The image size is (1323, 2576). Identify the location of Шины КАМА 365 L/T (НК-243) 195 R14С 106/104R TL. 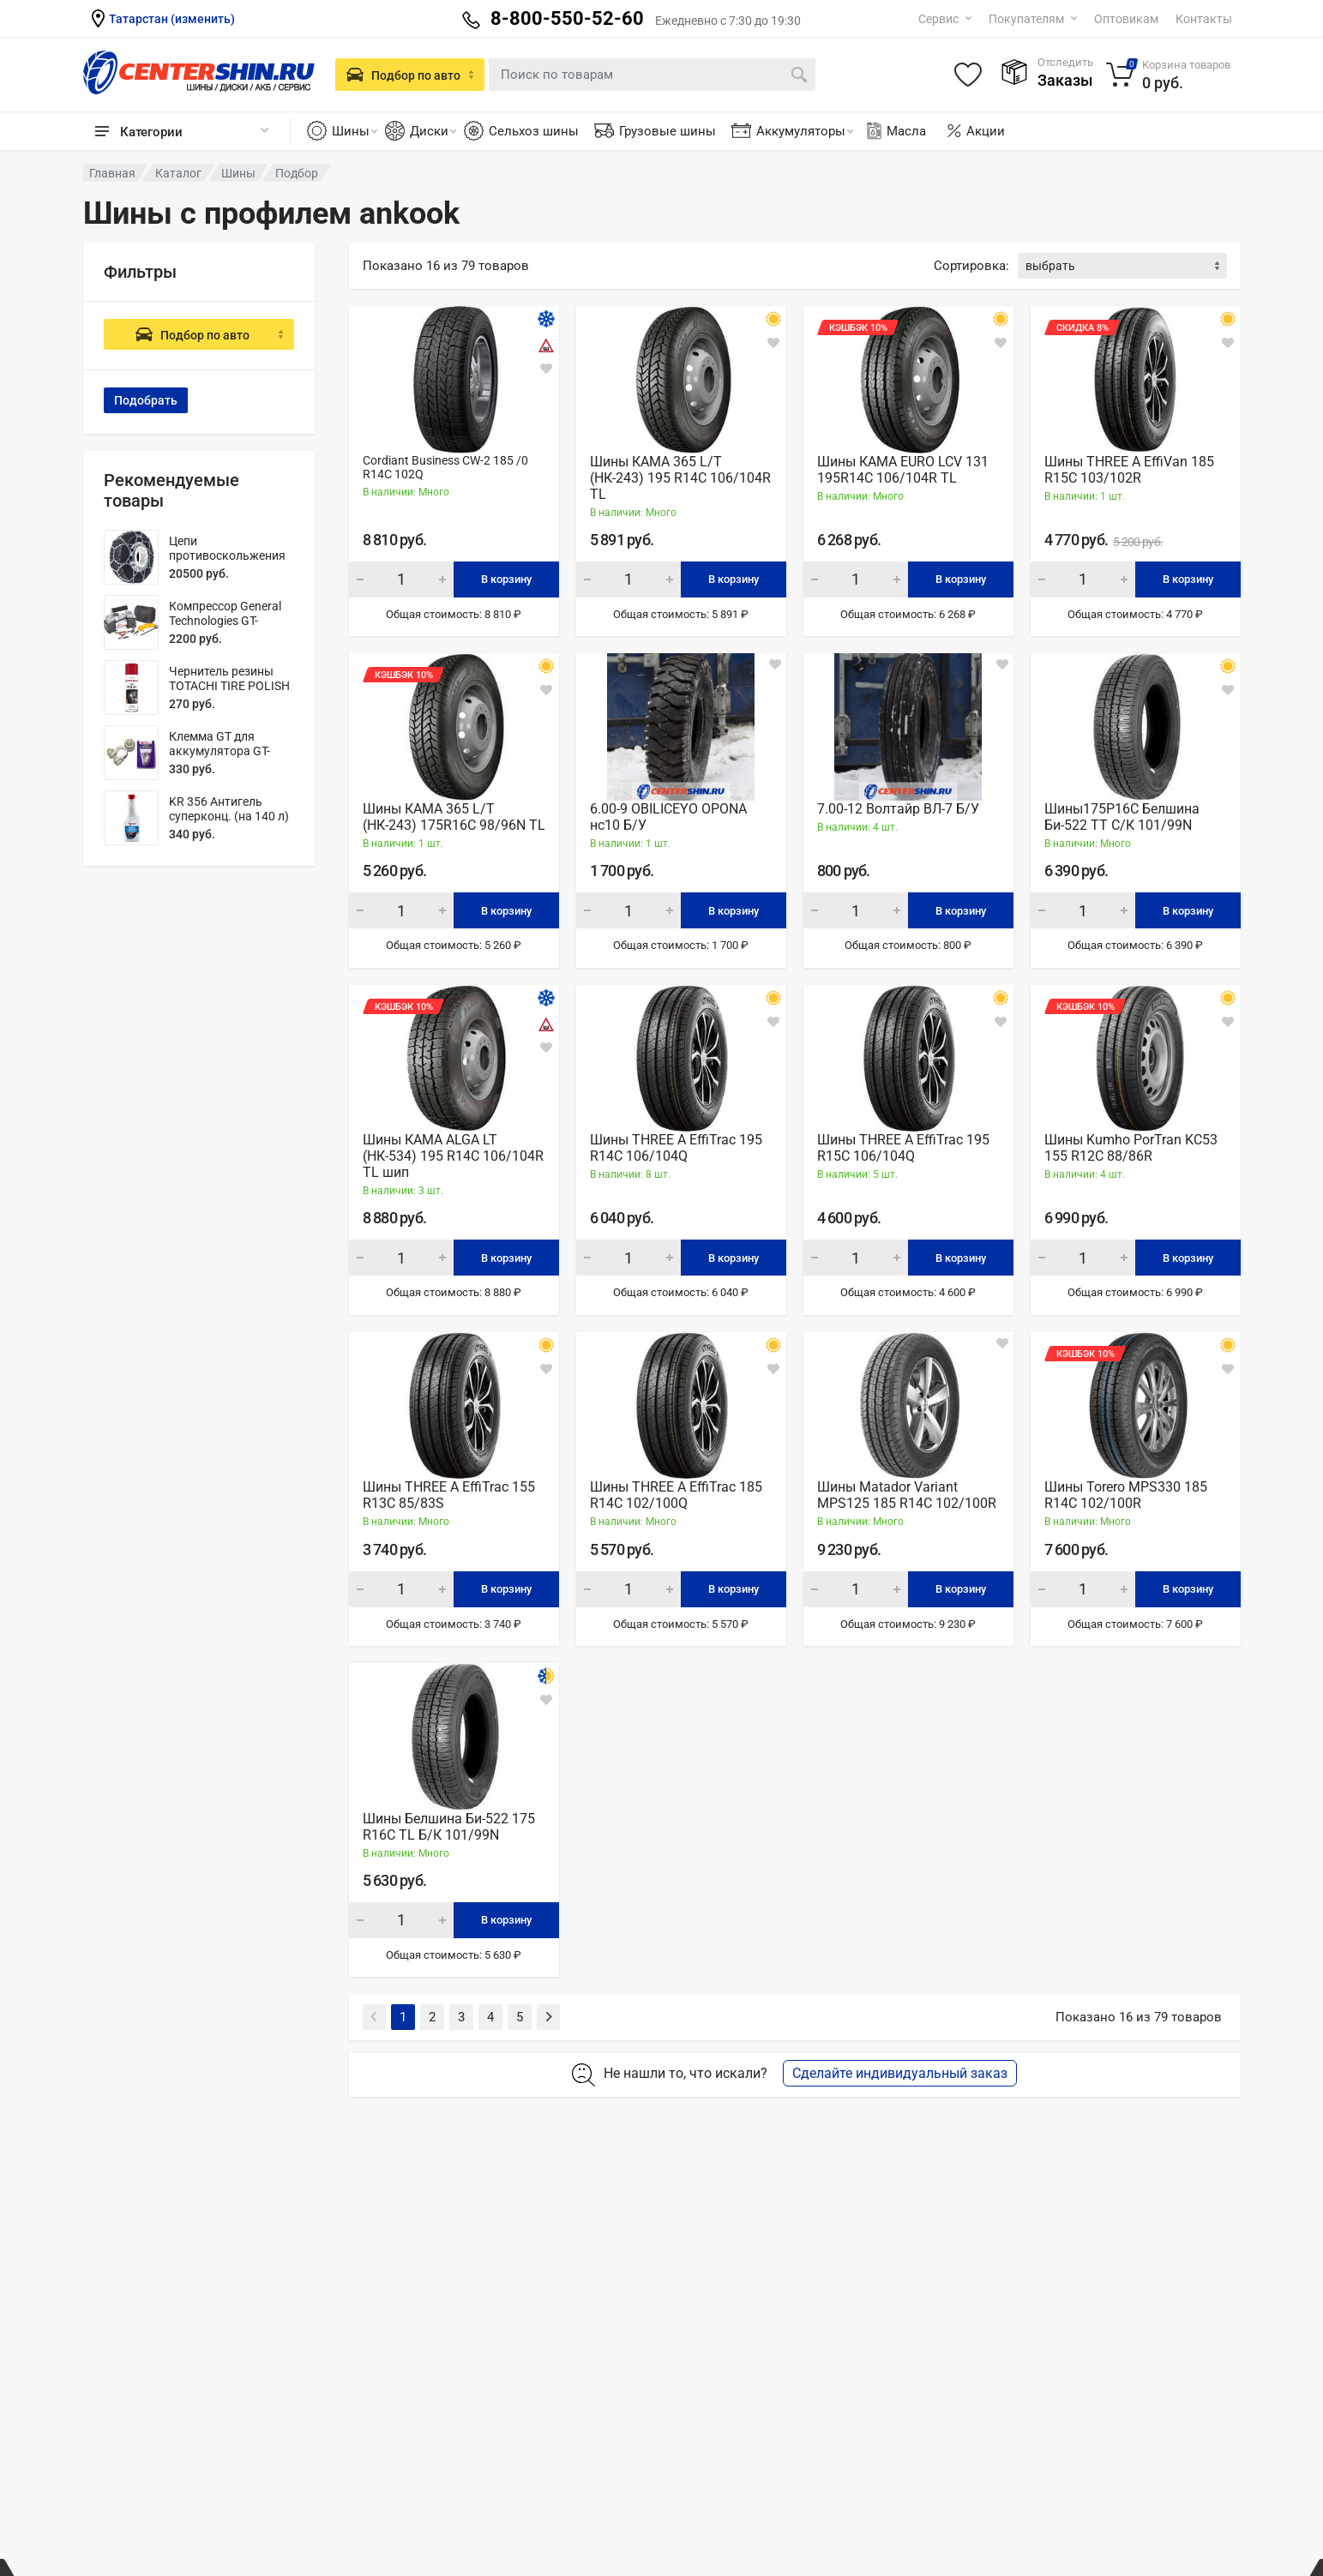
(680, 477).